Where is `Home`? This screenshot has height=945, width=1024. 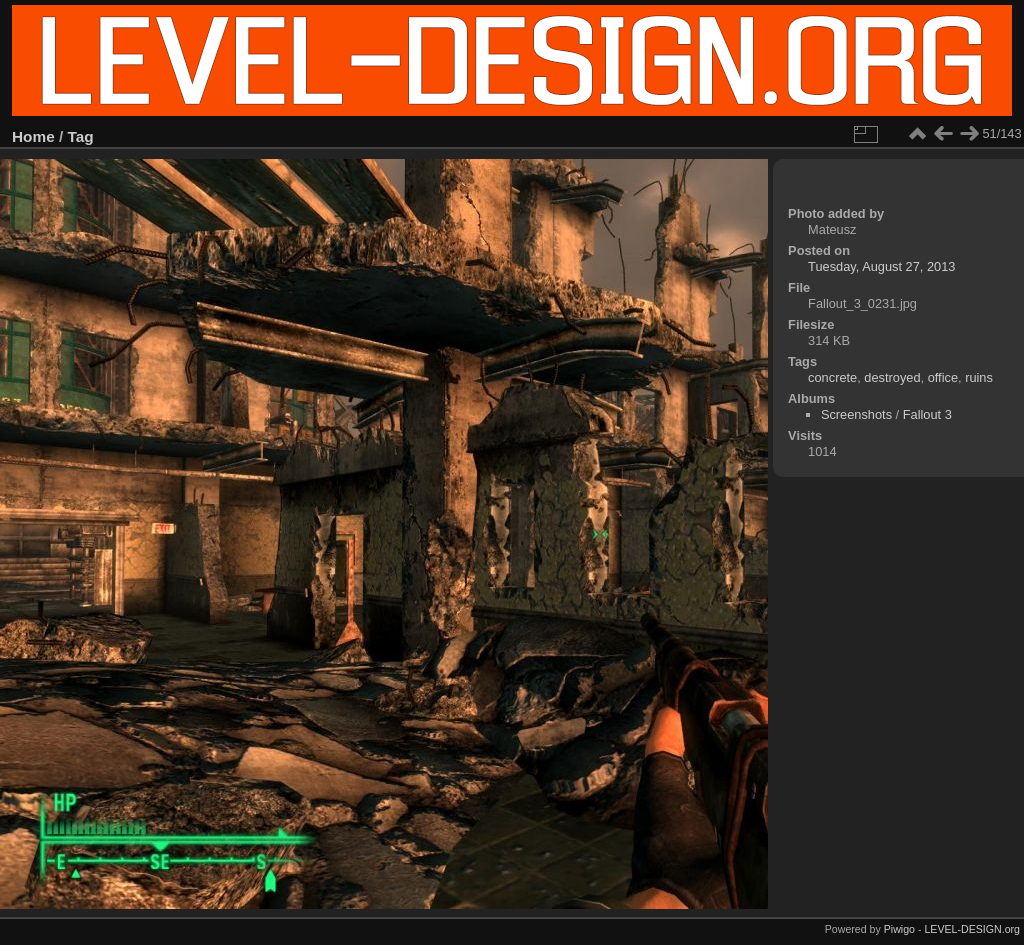 Home is located at coordinates (33, 136).